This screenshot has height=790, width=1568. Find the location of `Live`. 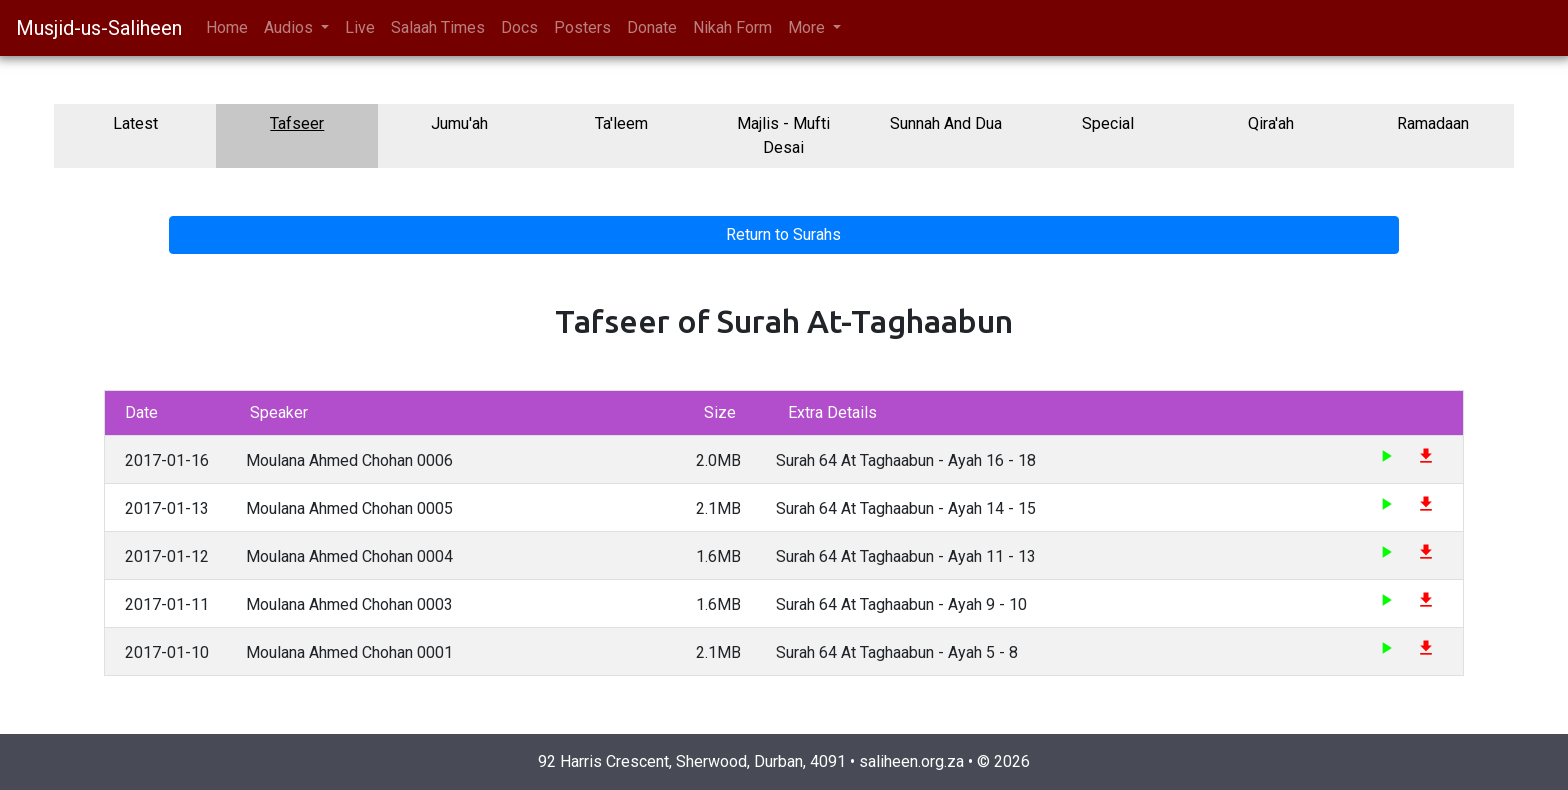

Live is located at coordinates (360, 27).